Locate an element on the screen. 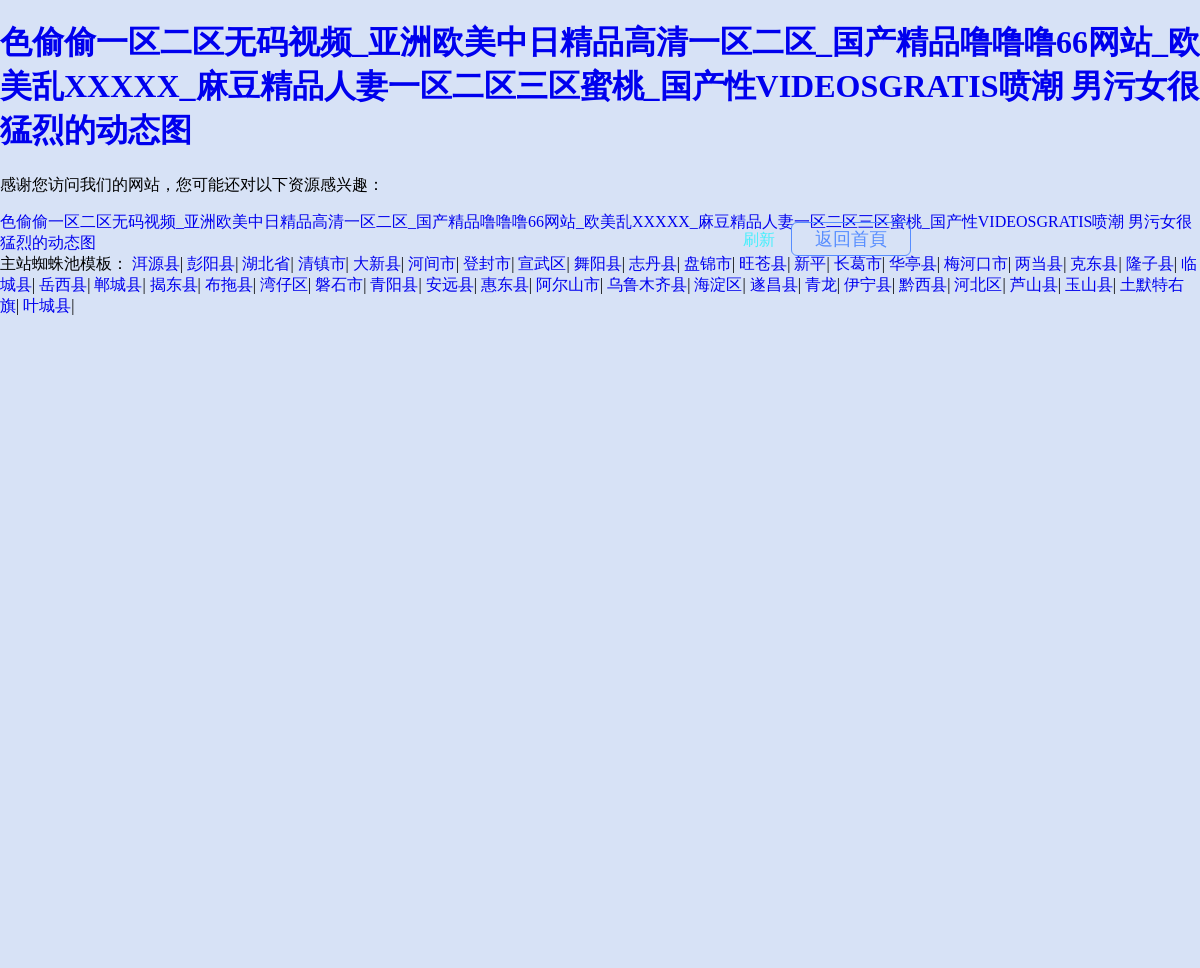  舞阳县 is located at coordinates (598, 263).